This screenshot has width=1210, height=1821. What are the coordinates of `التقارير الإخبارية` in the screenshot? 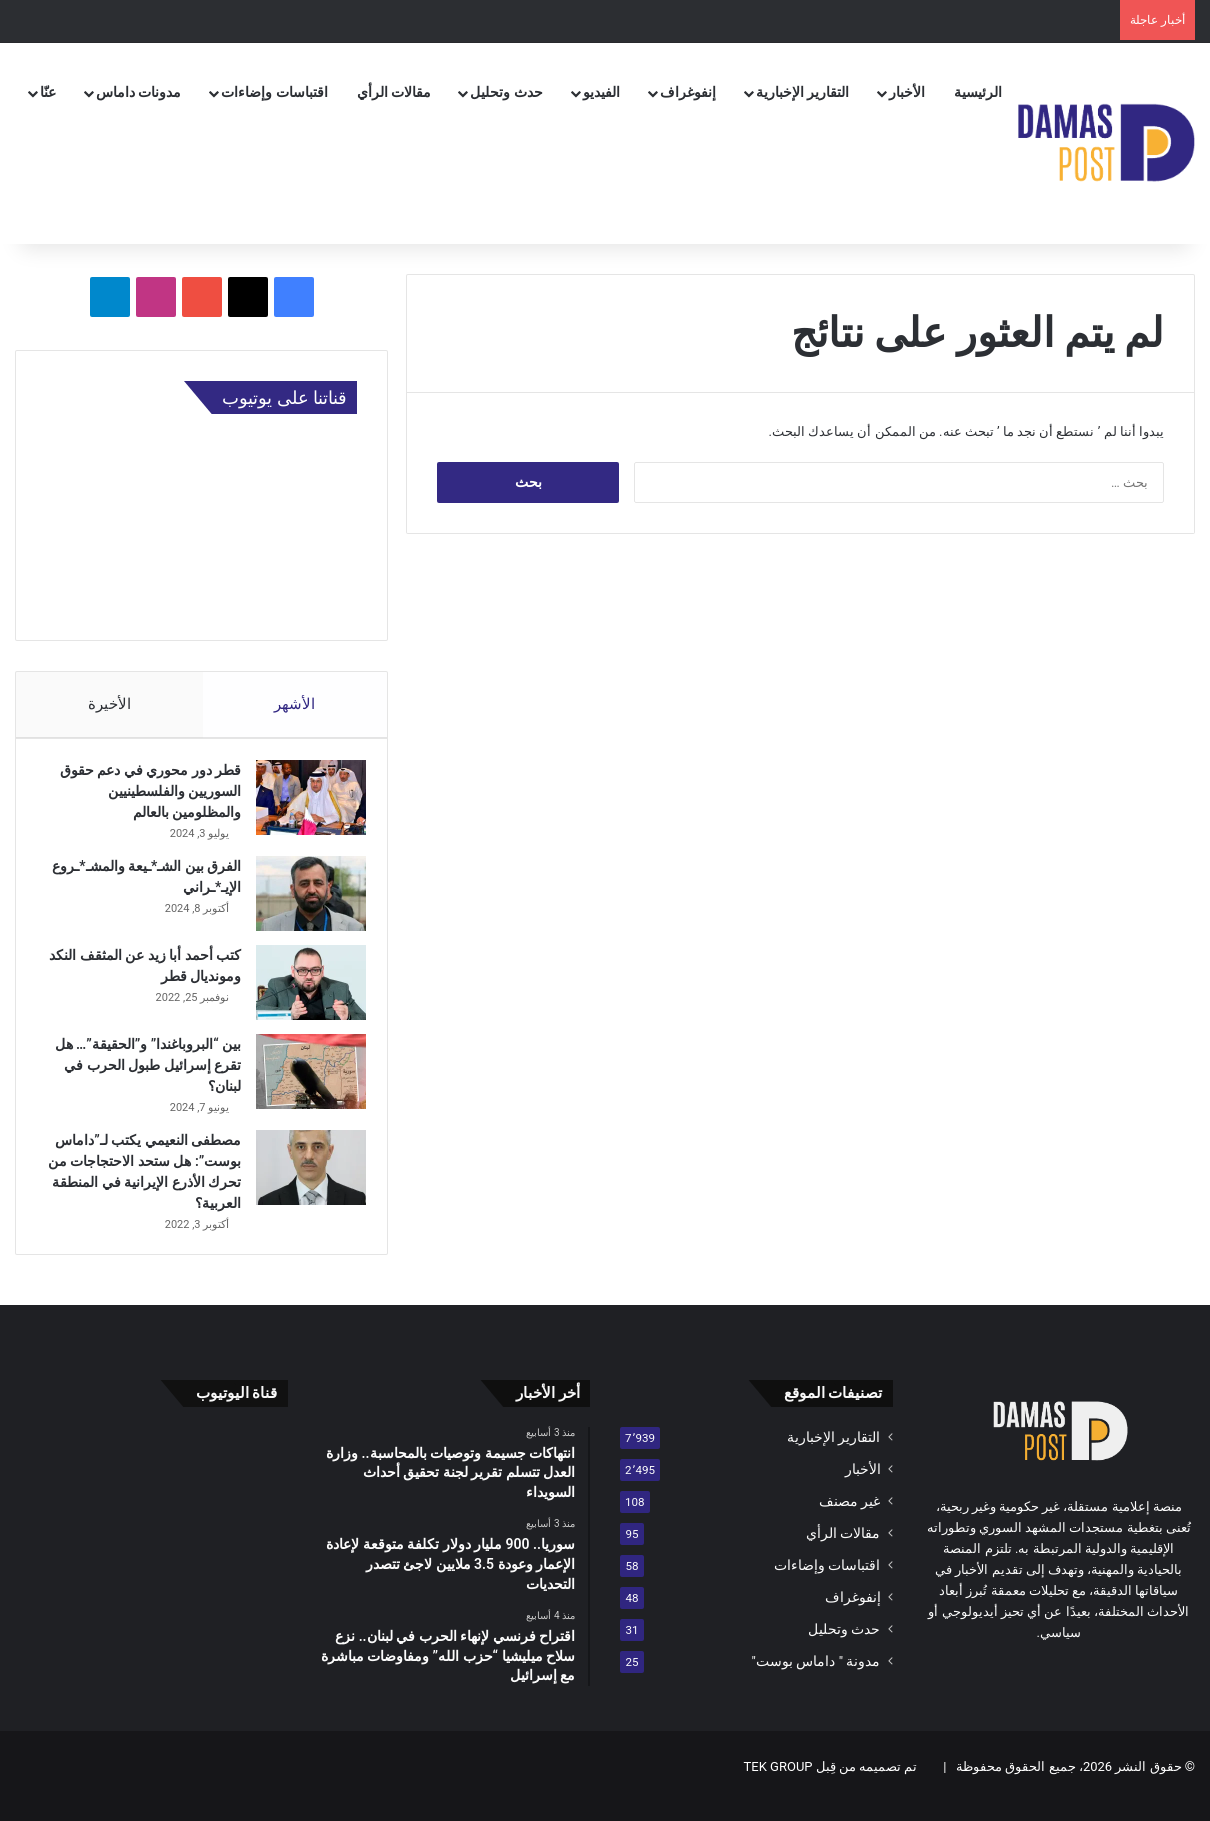 It's located at (802, 92).